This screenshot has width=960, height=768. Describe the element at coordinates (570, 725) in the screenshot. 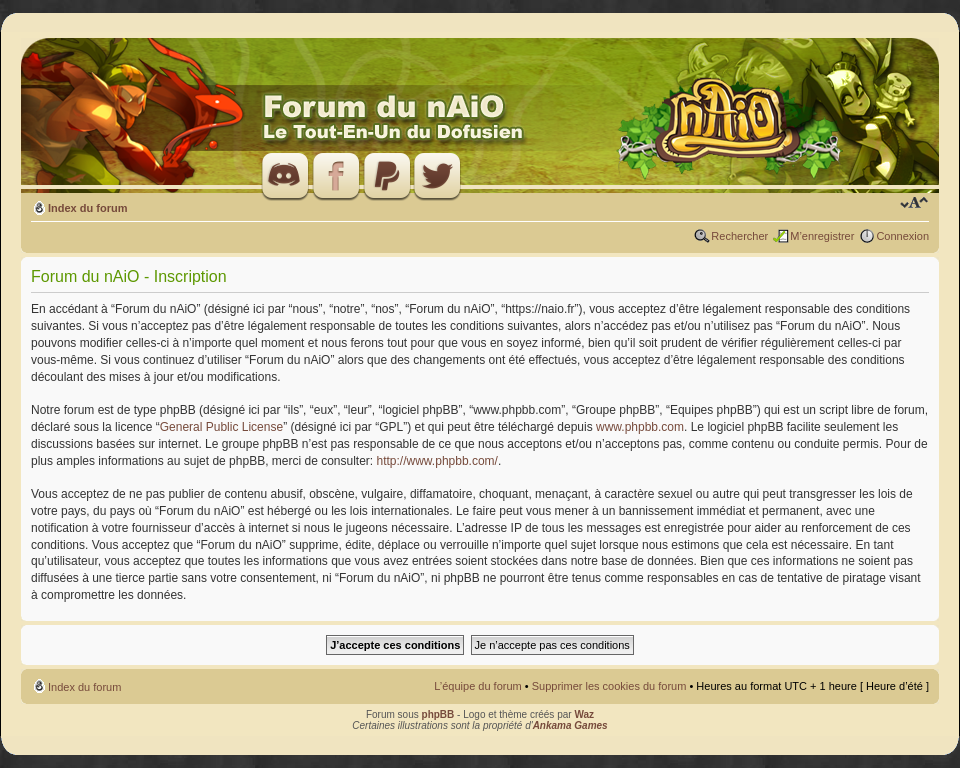

I see `Ankama Games` at that location.